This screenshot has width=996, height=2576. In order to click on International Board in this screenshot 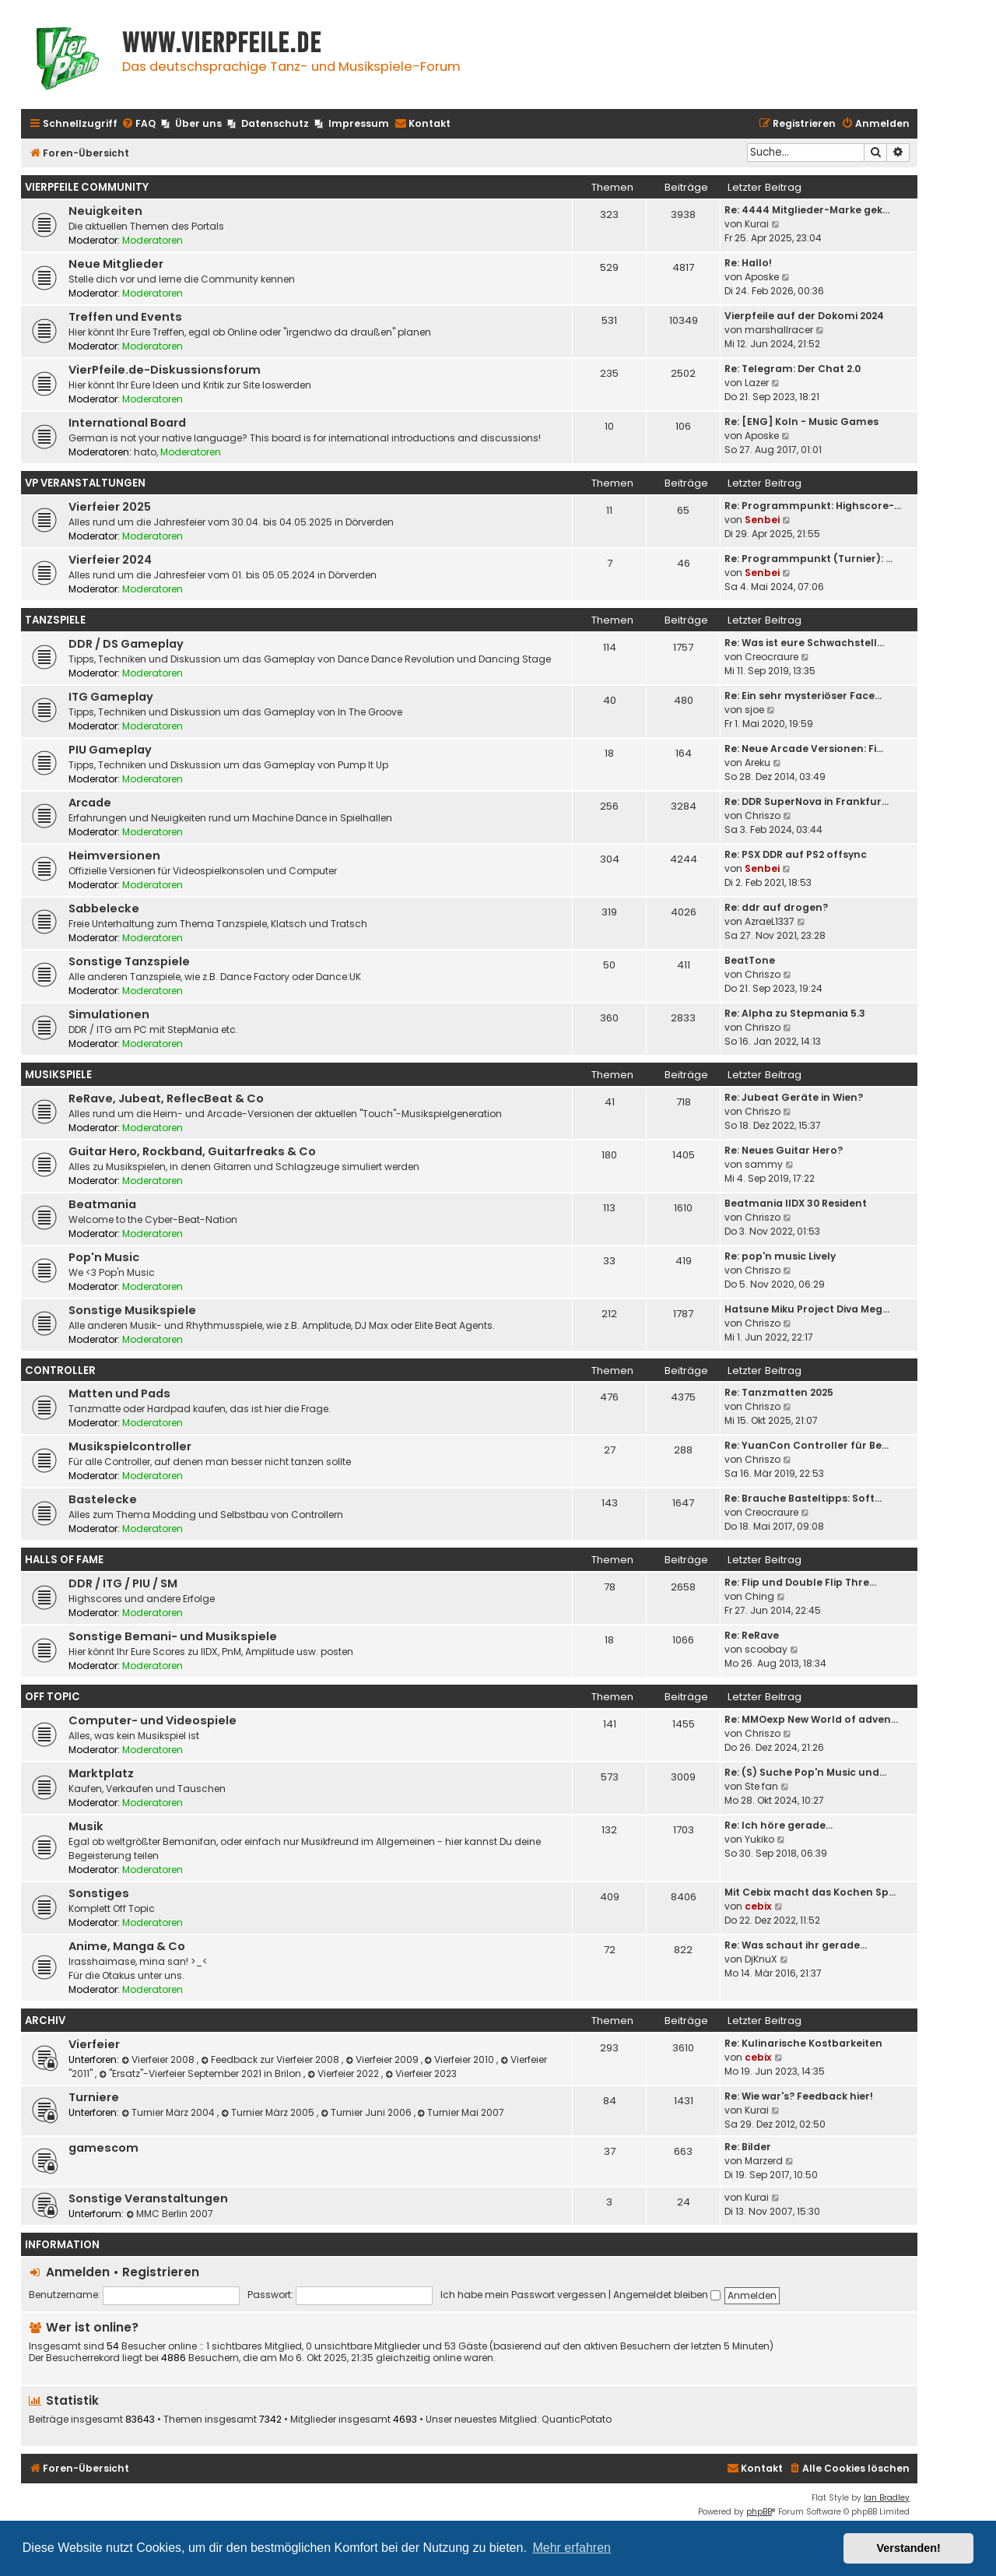, I will do `click(127, 423)`.